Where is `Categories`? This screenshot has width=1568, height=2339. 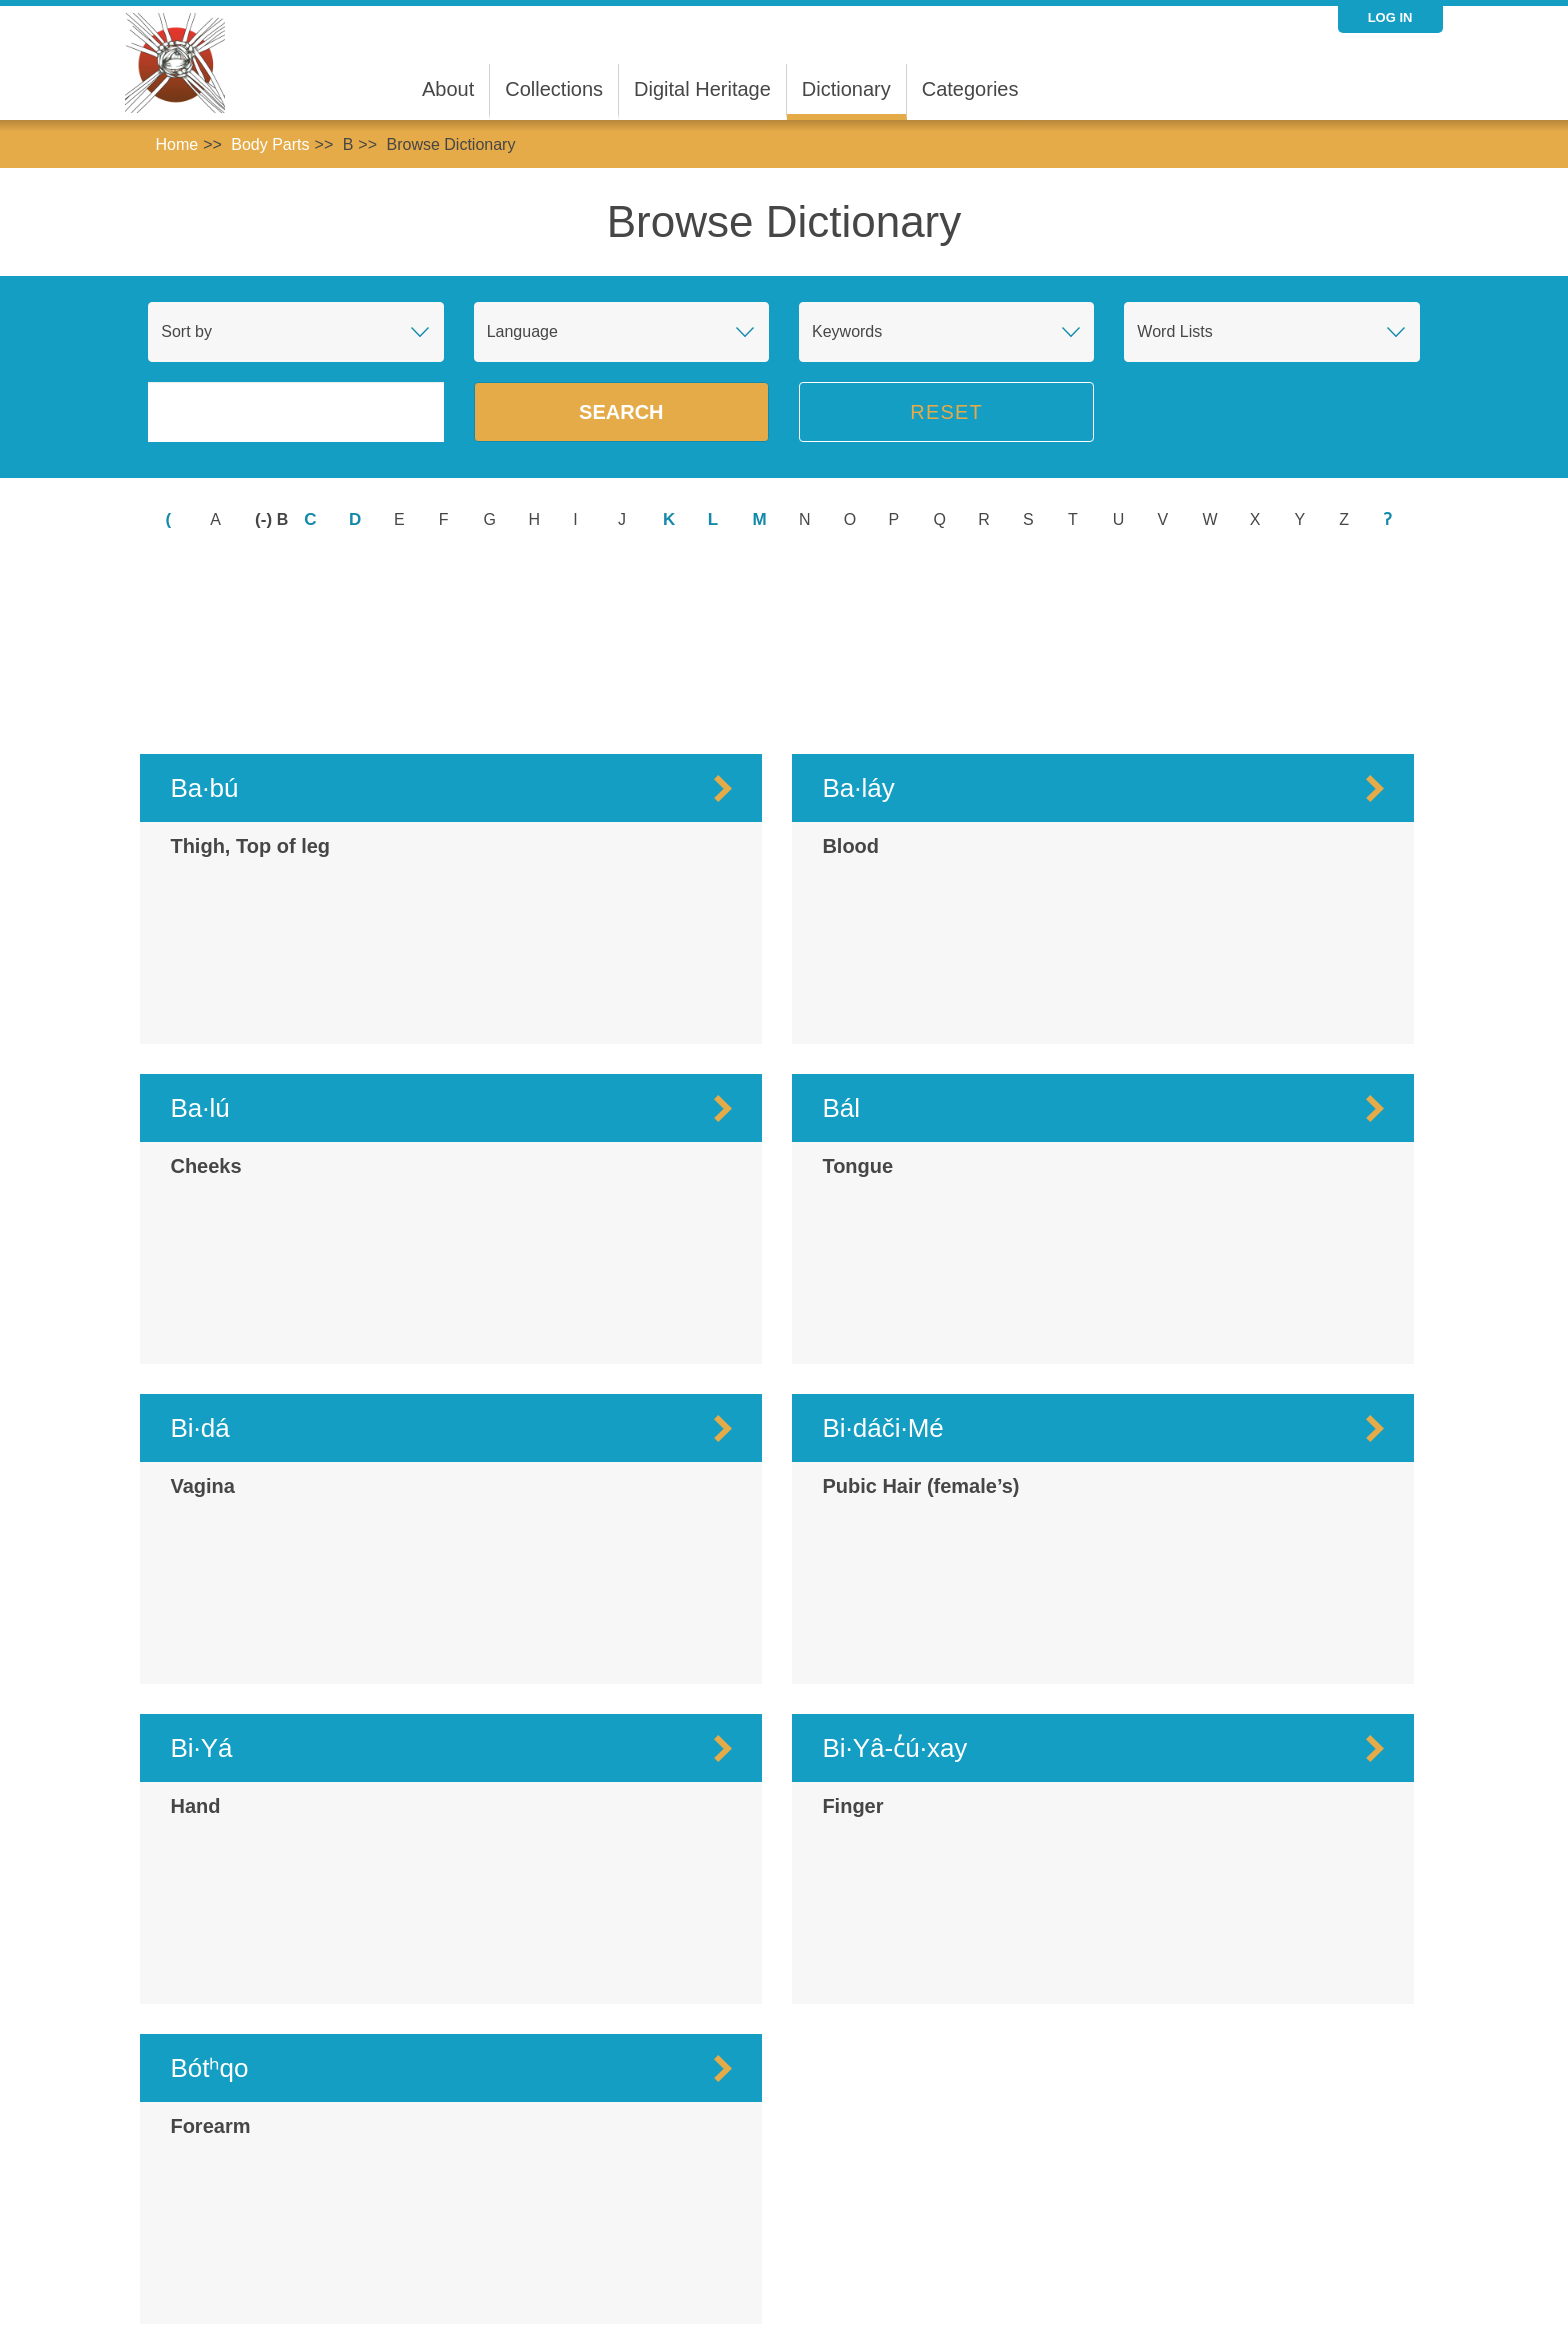
Categories is located at coordinates (970, 89).